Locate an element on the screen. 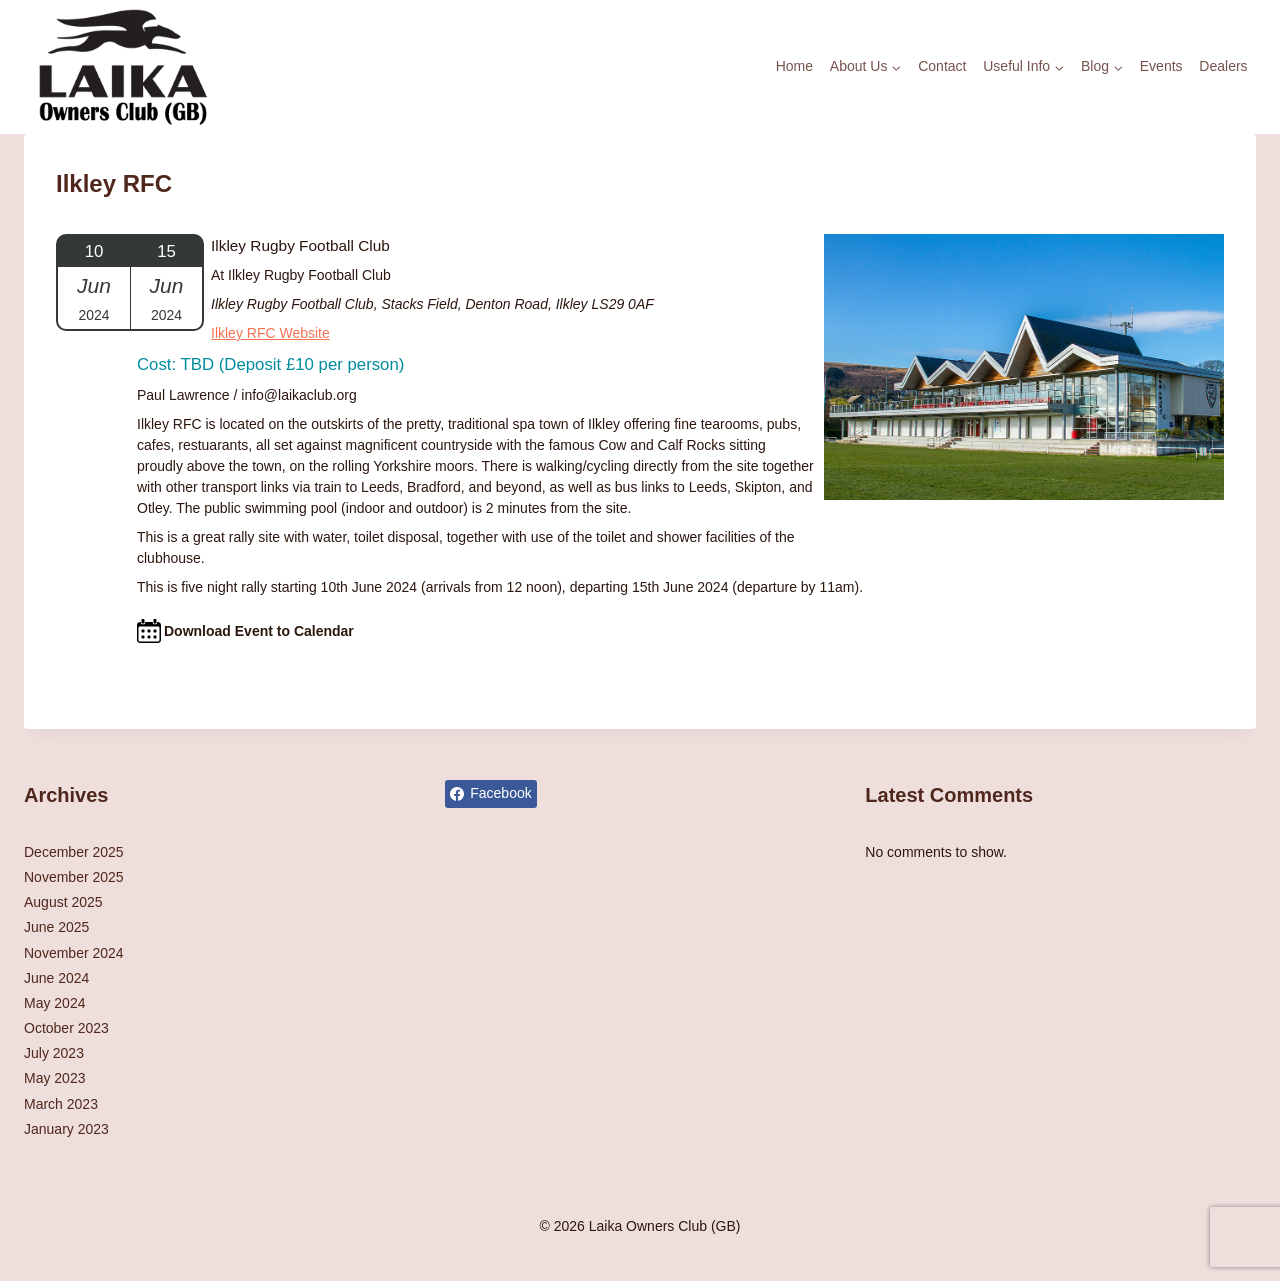  August 2025 is located at coordinates (63, 902).